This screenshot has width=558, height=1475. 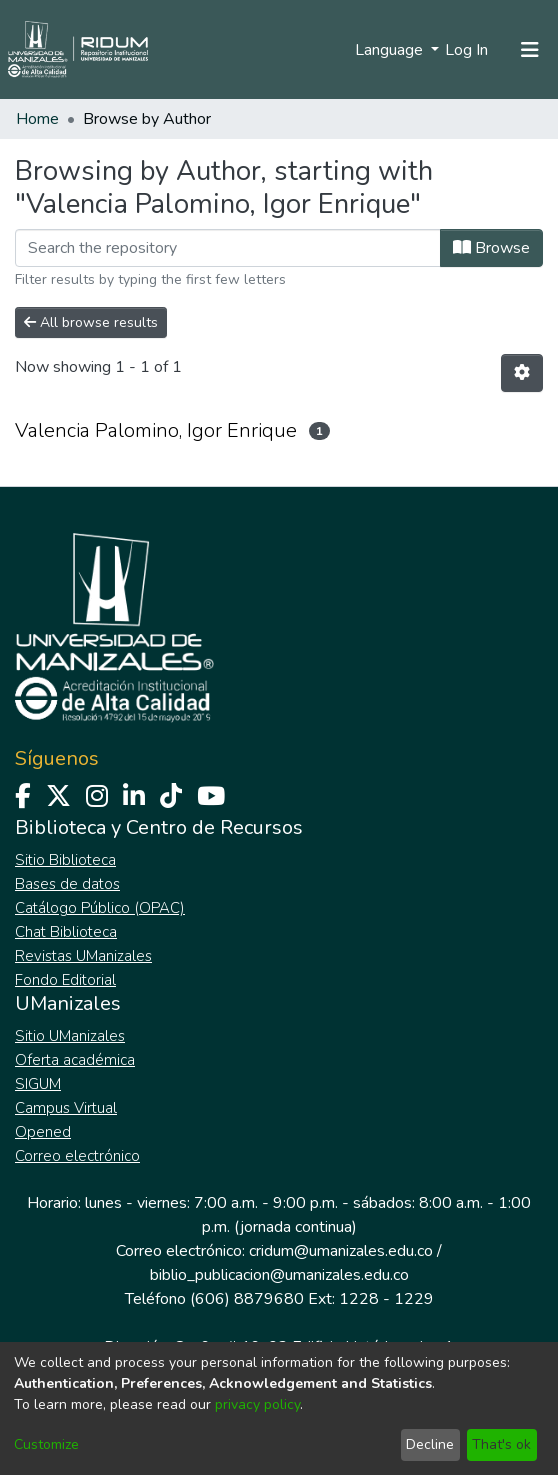 What do you see at coordinates (430, 1444) in the screenshot?
I see `Decline` at bounding box center [430, 1444].